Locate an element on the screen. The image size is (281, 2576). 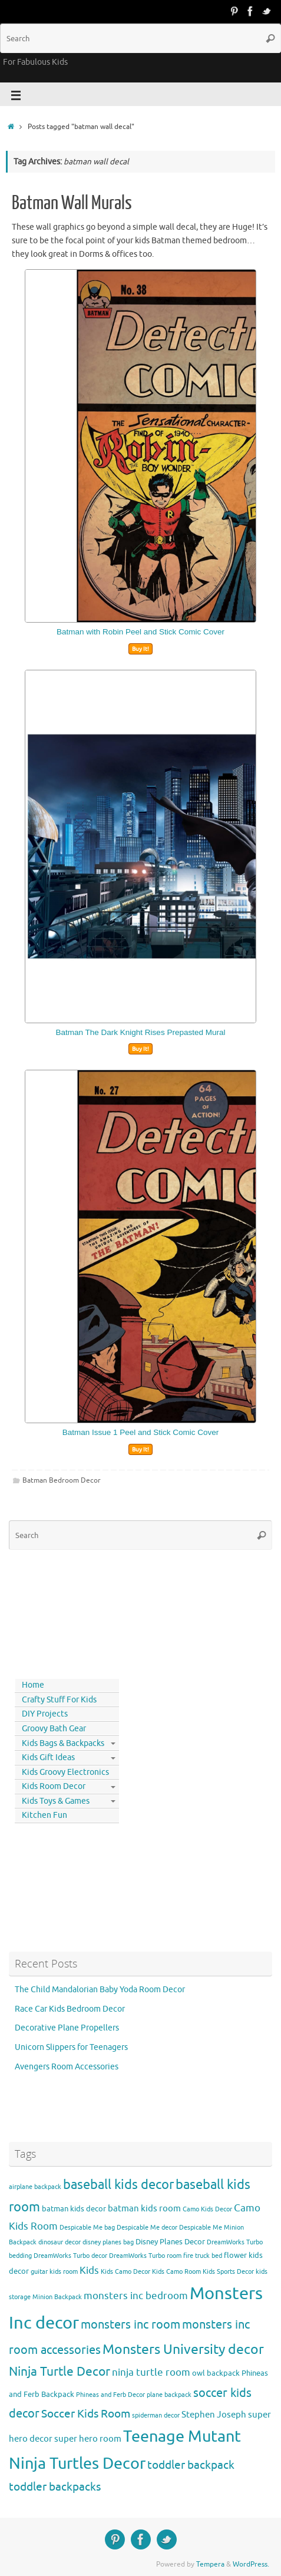
Kids Groovy Electronics is located at coordinates (65, 1772).